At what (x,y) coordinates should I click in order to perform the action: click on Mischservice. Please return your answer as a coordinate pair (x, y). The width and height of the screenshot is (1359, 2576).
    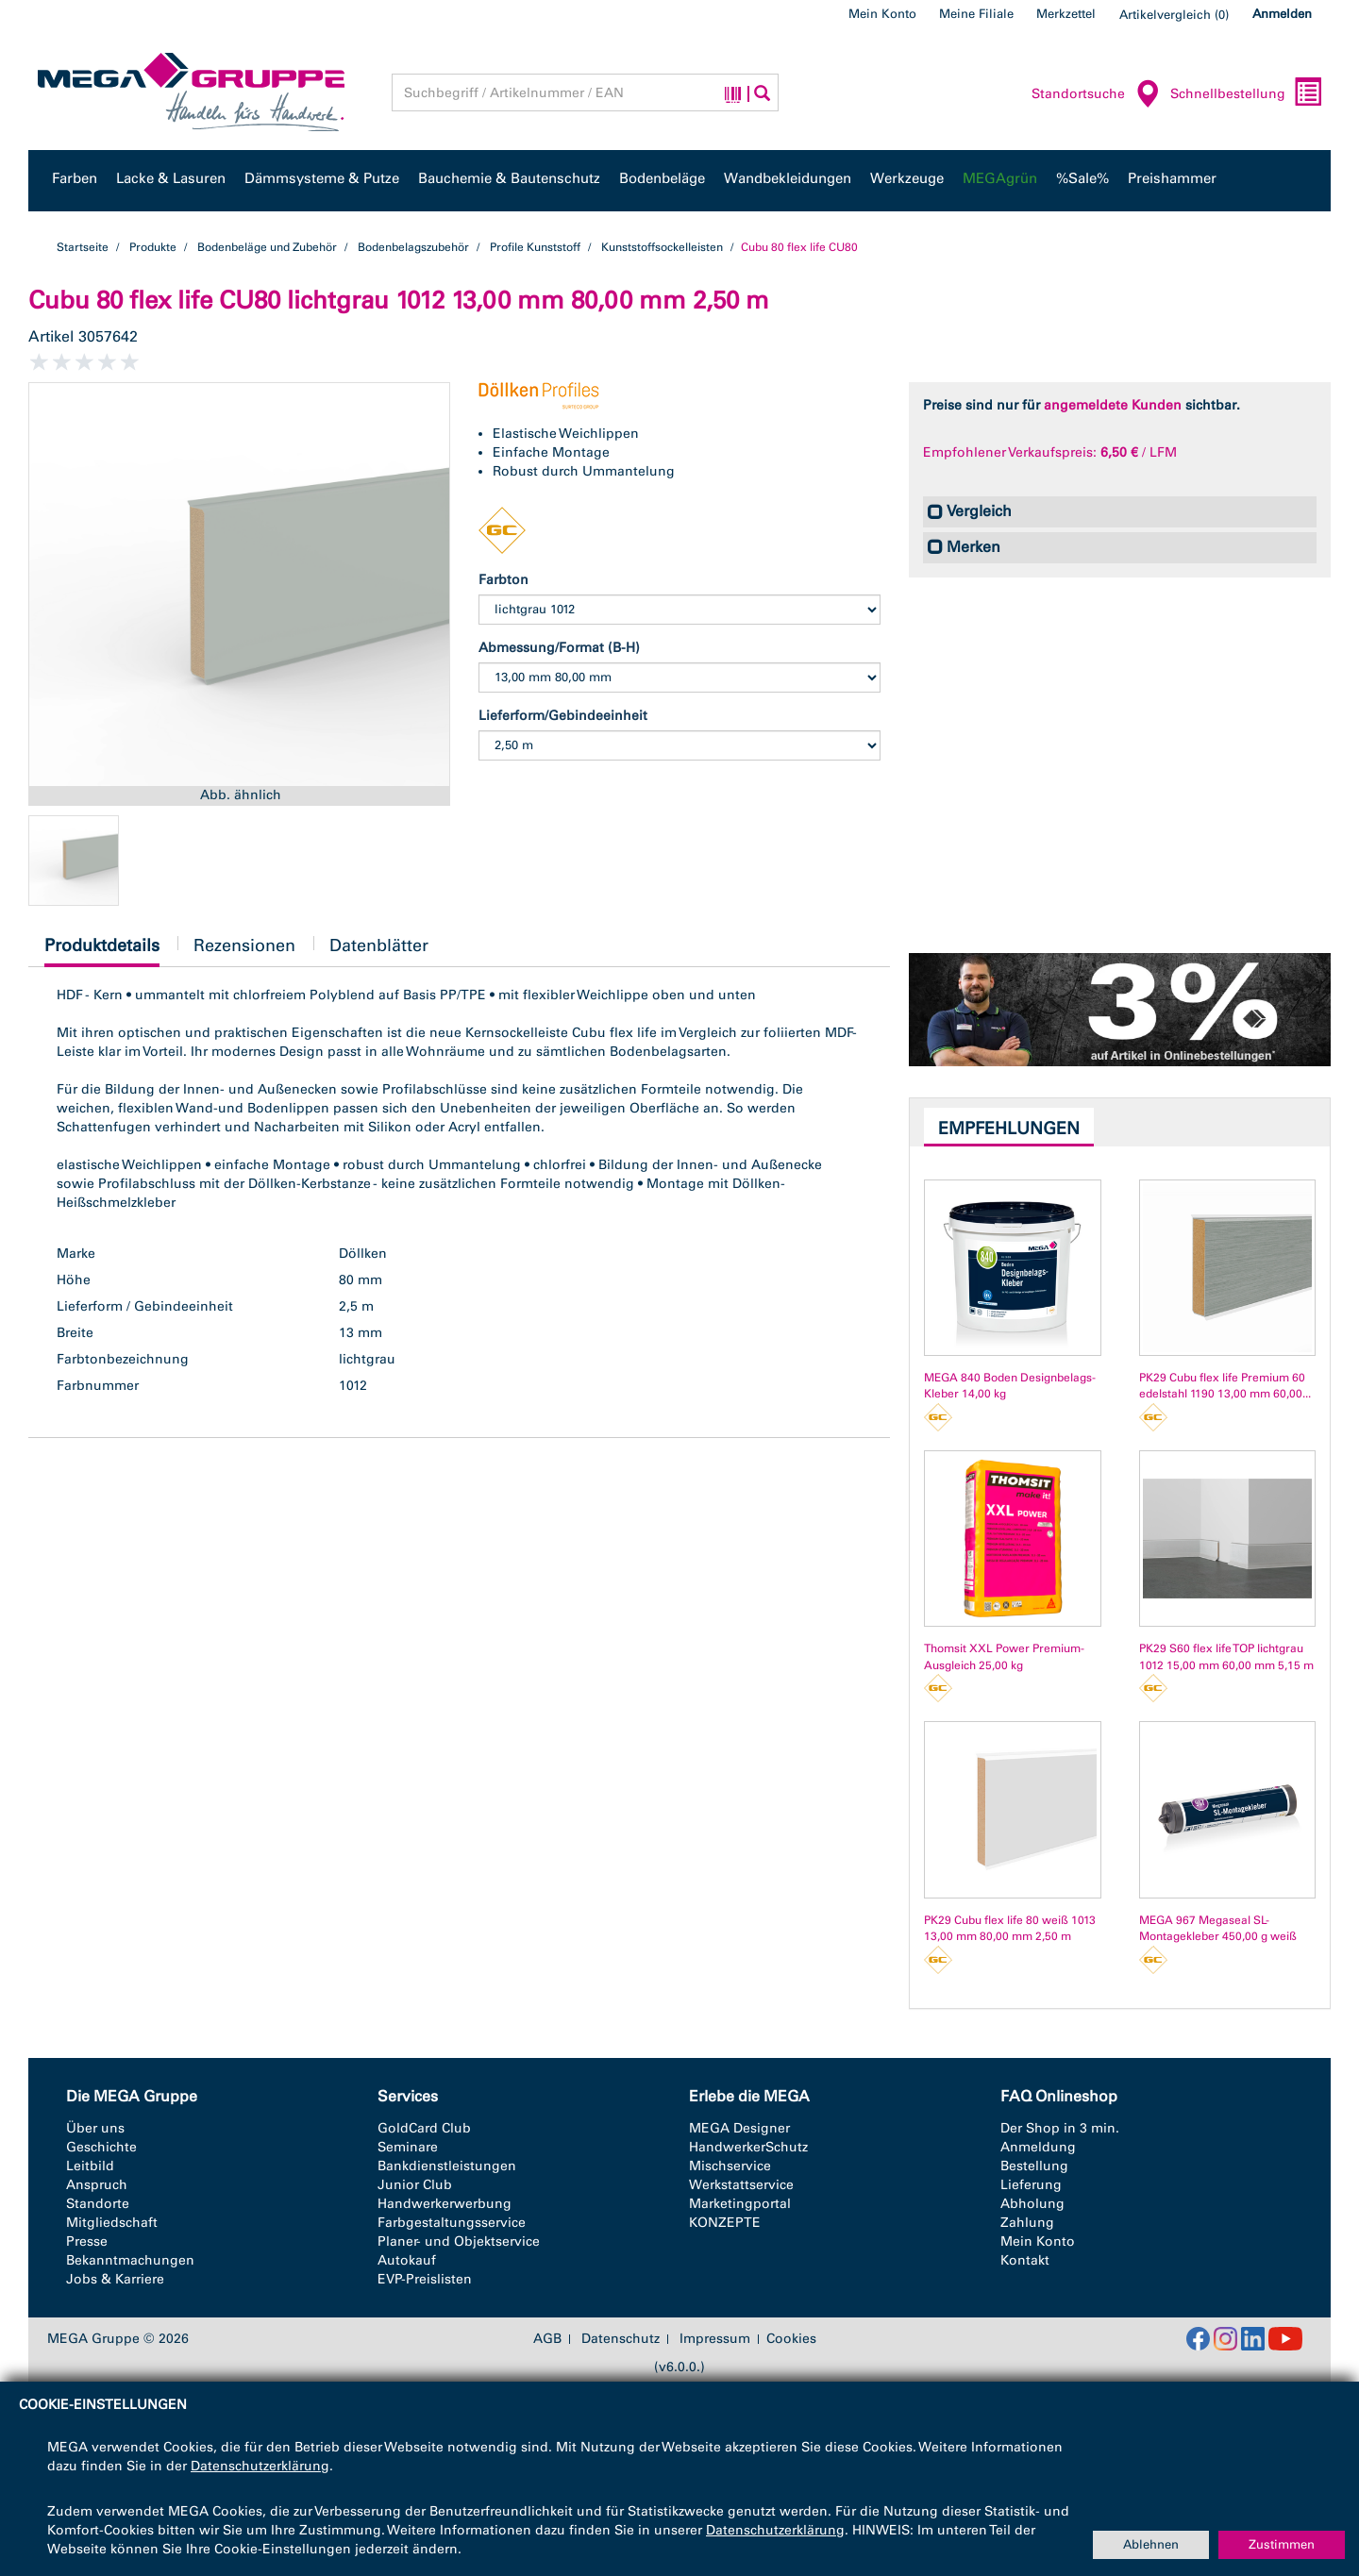
    Looking at the image, I should click on (730, 2166).